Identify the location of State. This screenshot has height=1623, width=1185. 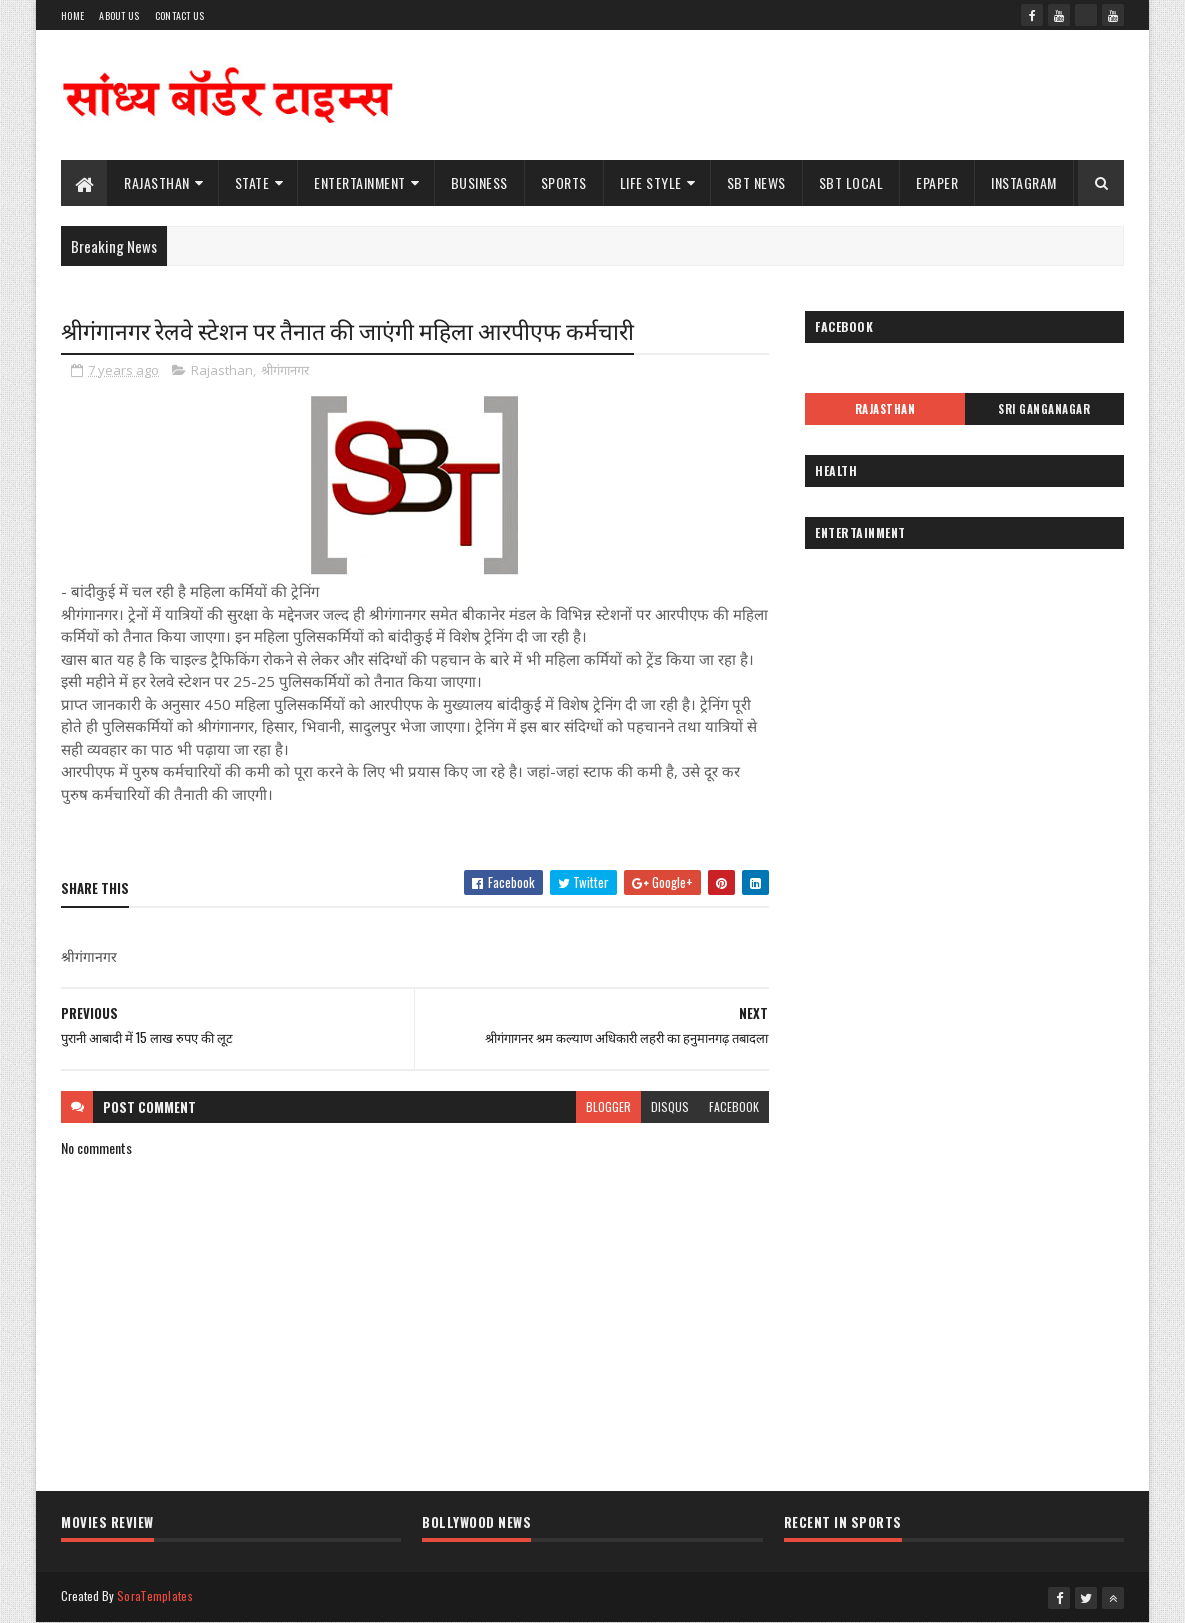
(252, 182).